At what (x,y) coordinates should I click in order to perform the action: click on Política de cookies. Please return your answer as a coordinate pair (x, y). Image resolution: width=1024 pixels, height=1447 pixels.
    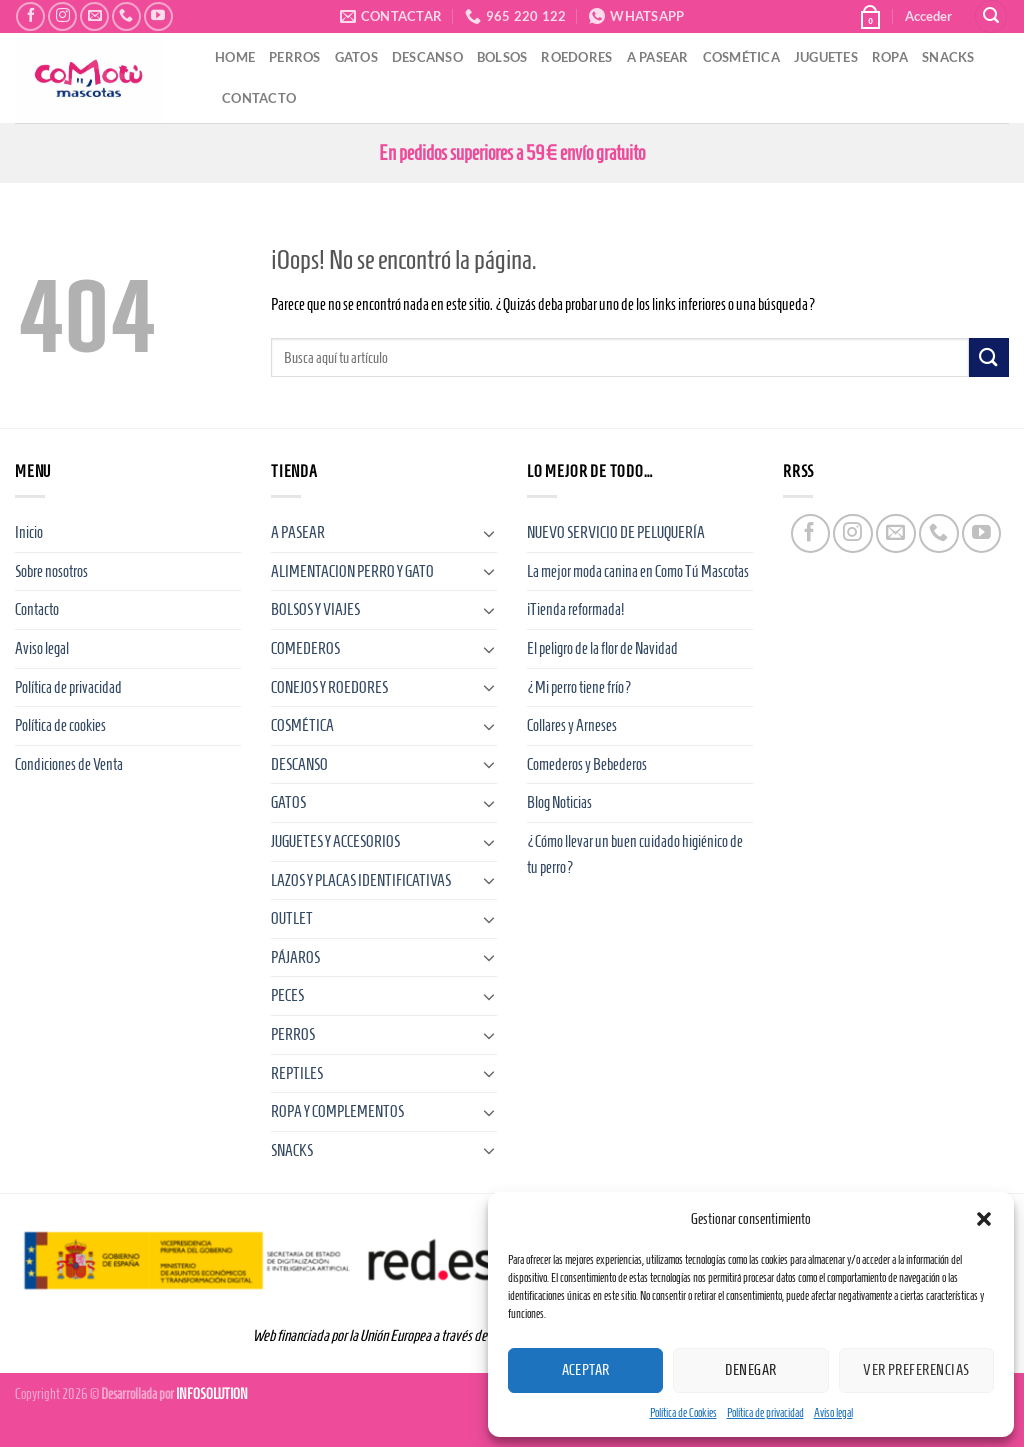
    Looking at the image, I should click on (60, 725).